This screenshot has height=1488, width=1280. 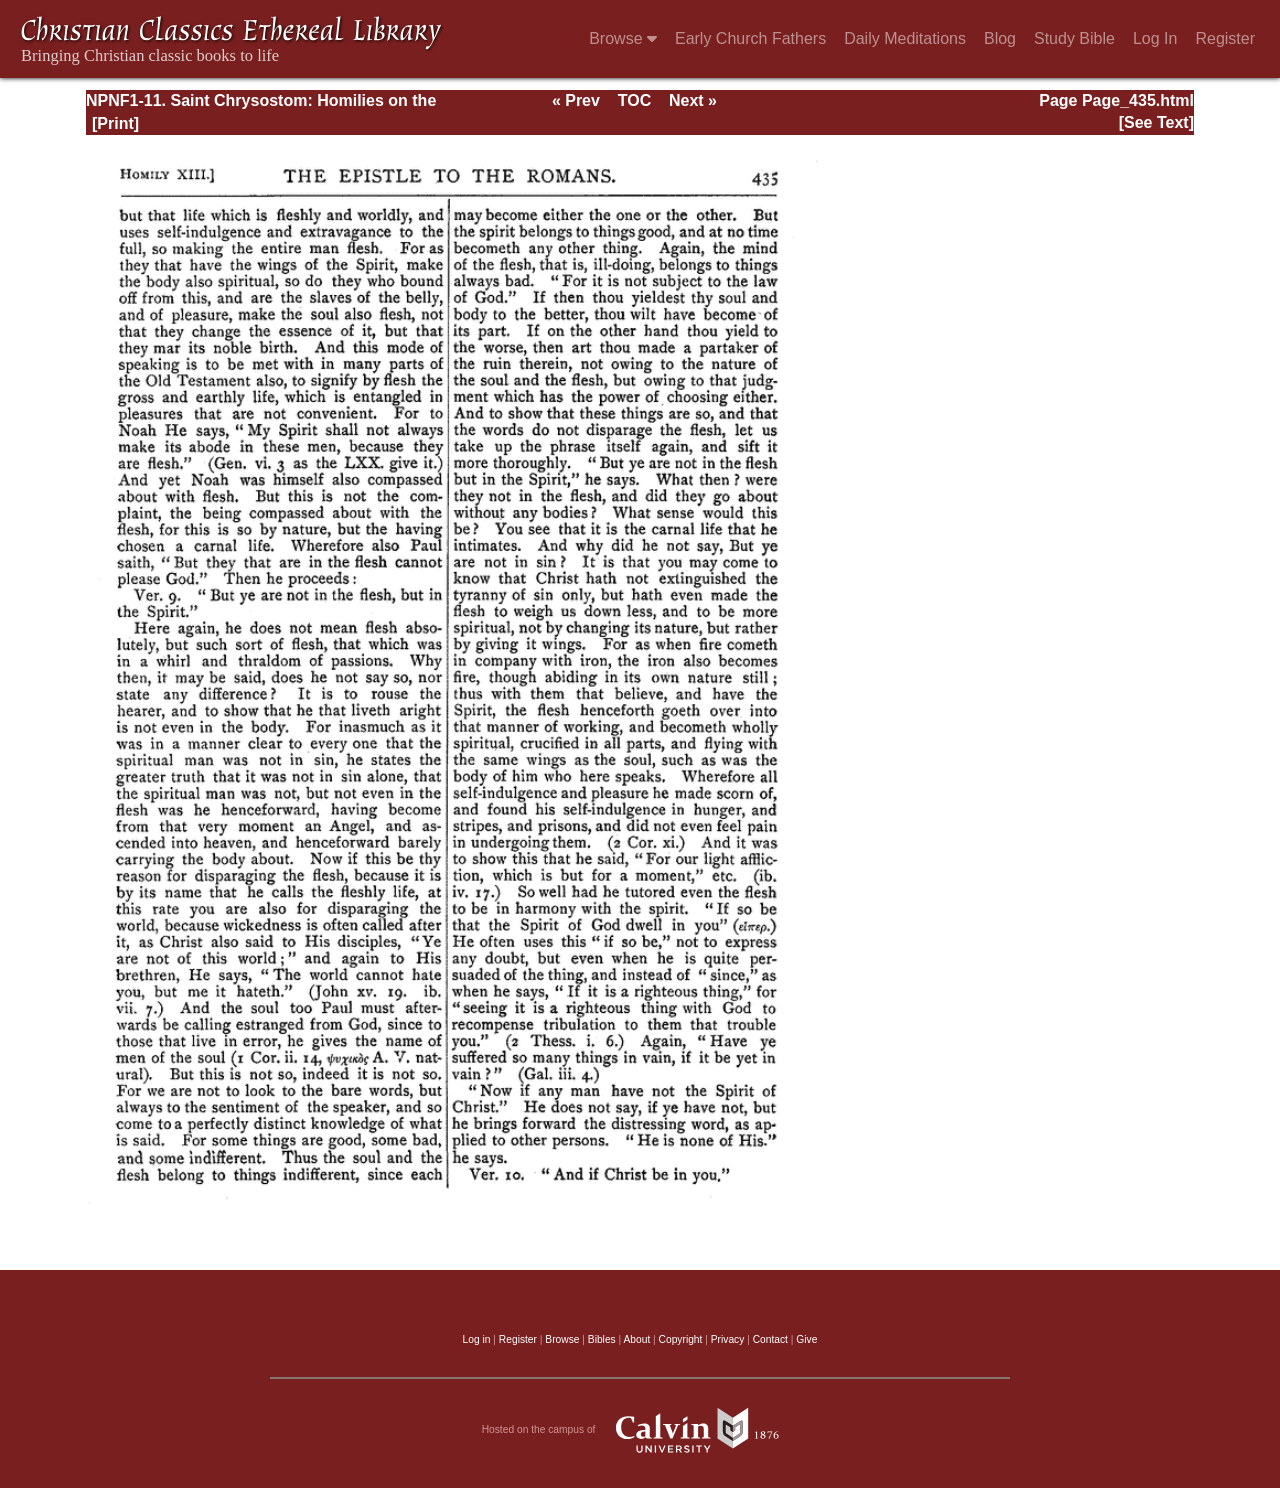 I want to click on Privacy, so click(x=728, y=1339).